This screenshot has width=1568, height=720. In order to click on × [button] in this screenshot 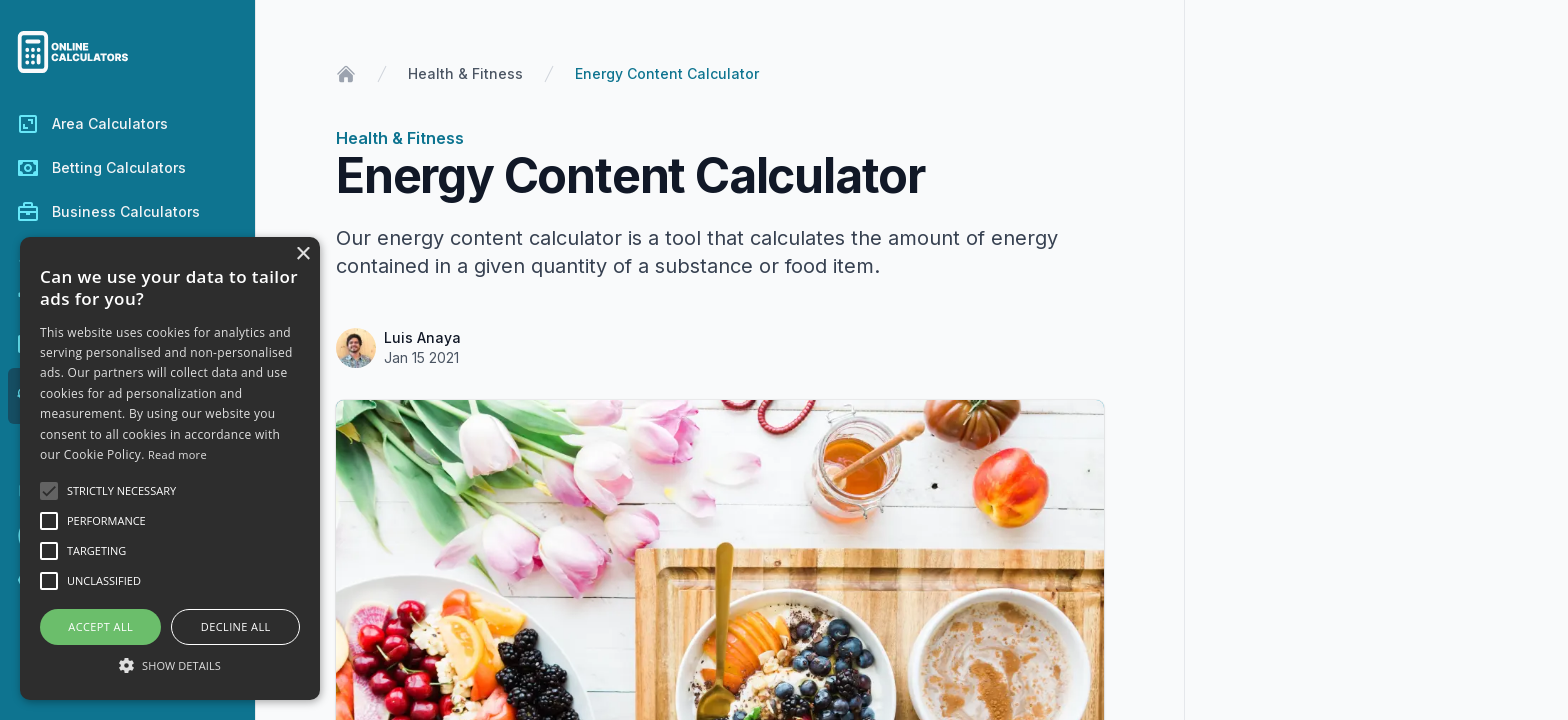, I will do `click(302, 254)`.